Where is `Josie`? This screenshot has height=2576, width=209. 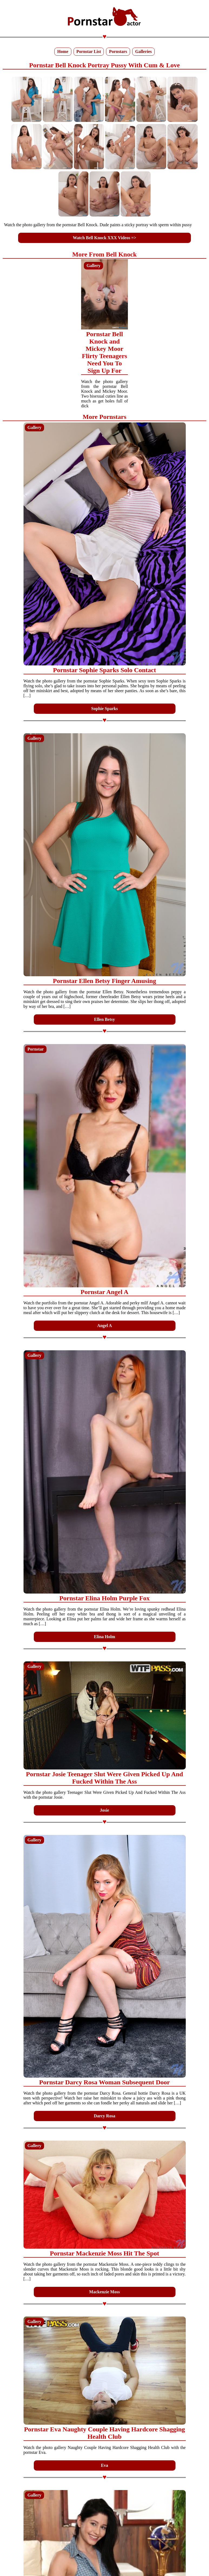
Josie is located at coordinates (104, 1810).